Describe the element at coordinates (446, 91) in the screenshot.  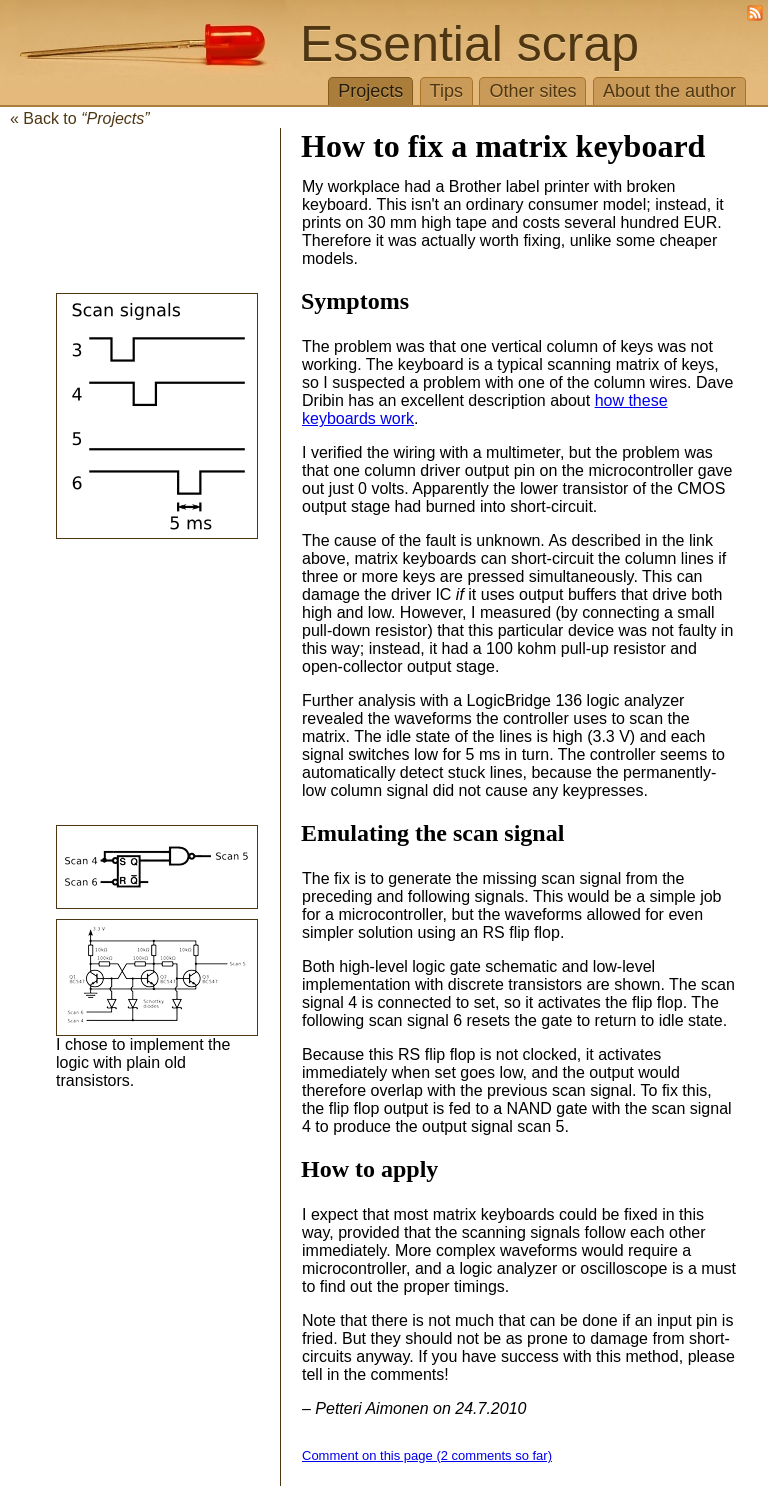
I see `Tips` at that location.